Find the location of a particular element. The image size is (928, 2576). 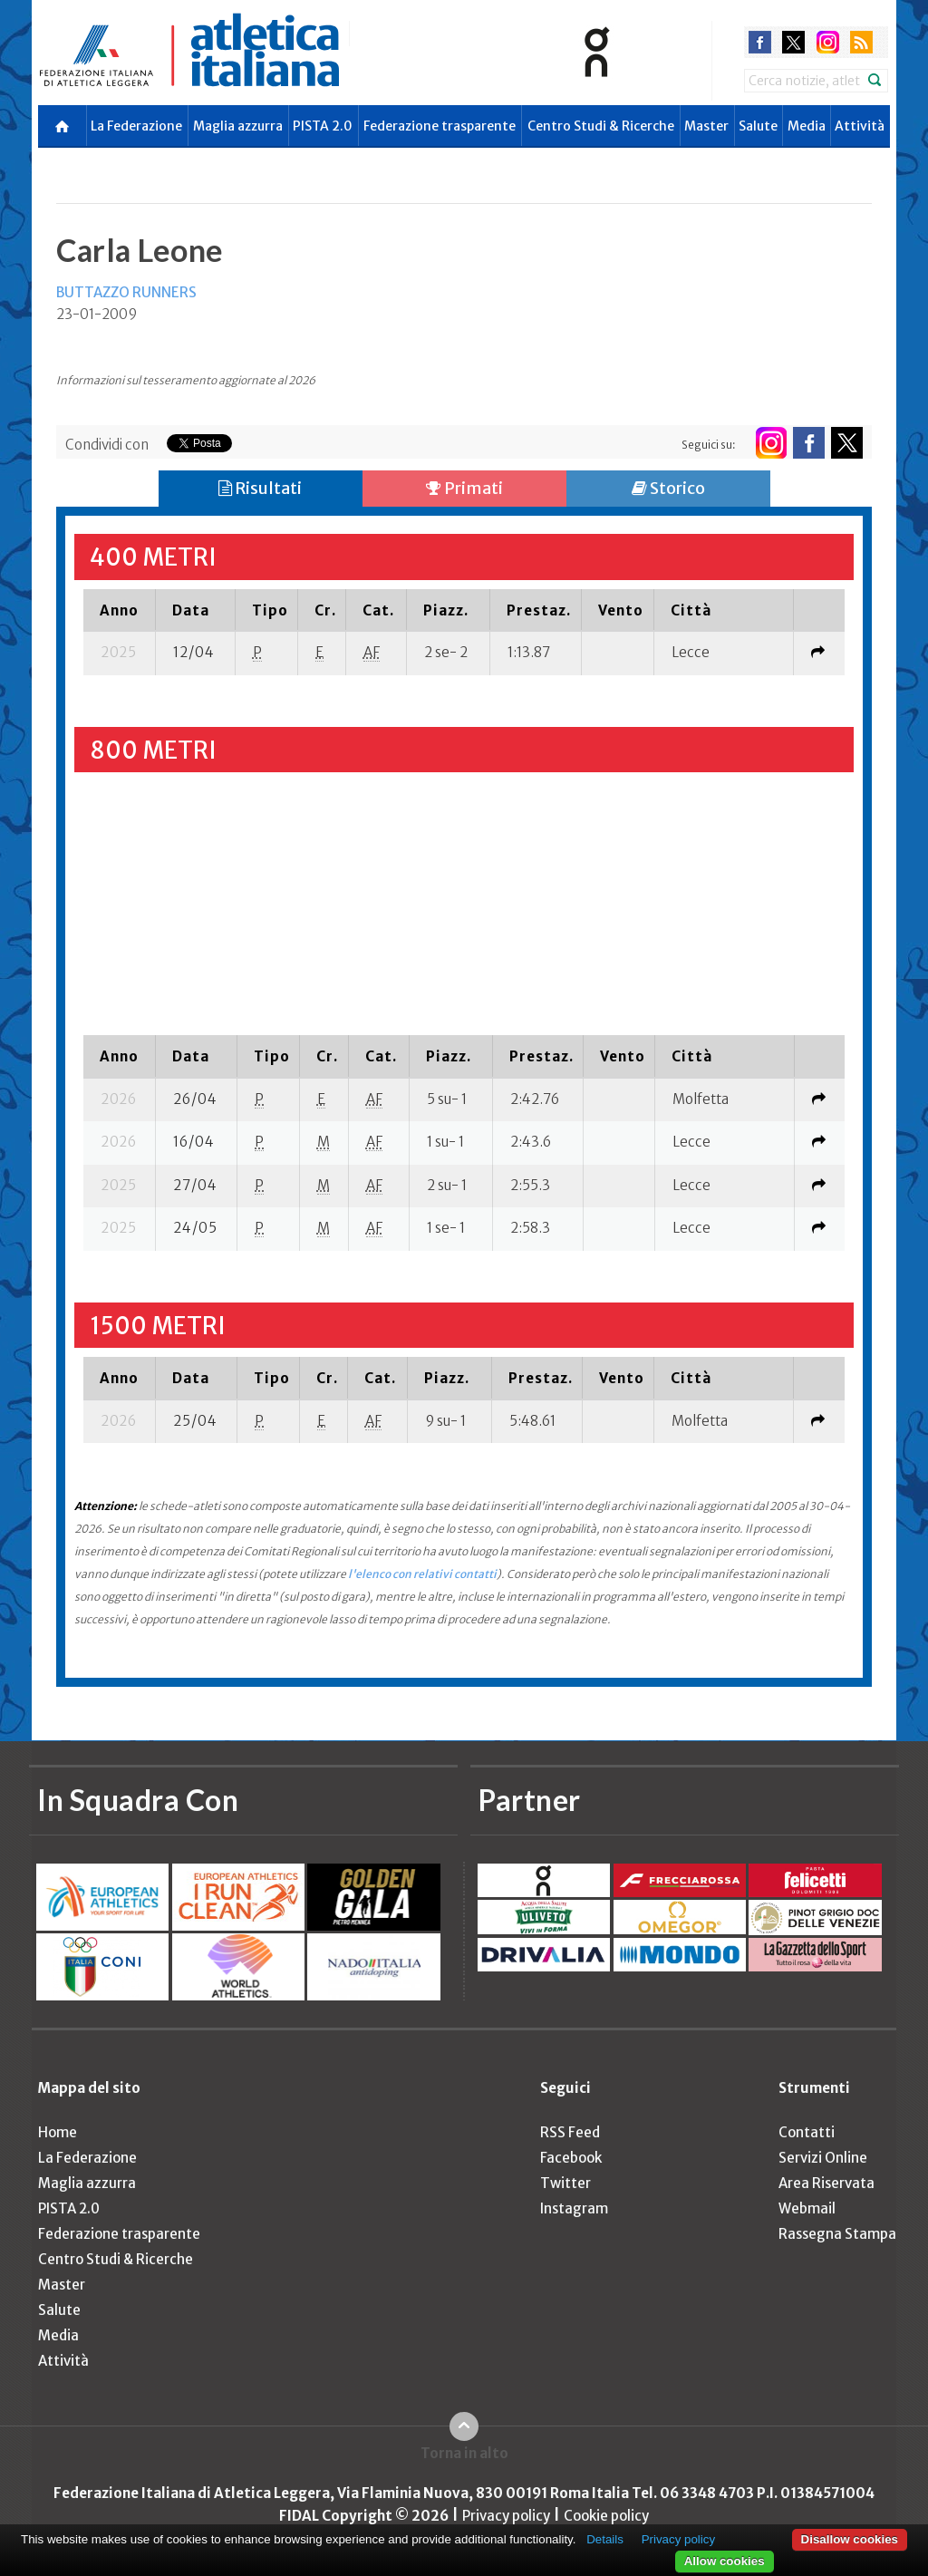

Master is located at coordinates (706, 126).